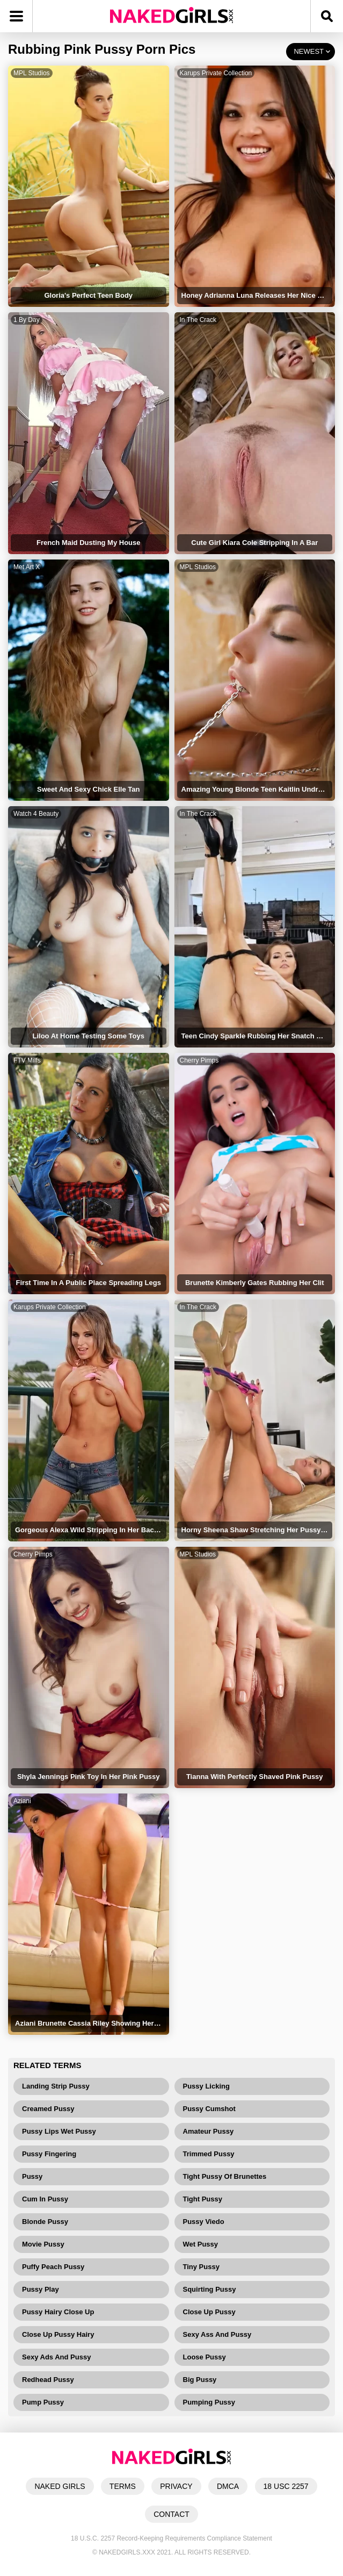 This screenshot has width=343, height=2576. I want to click on Cherry Pimps, so click(199, 1060).